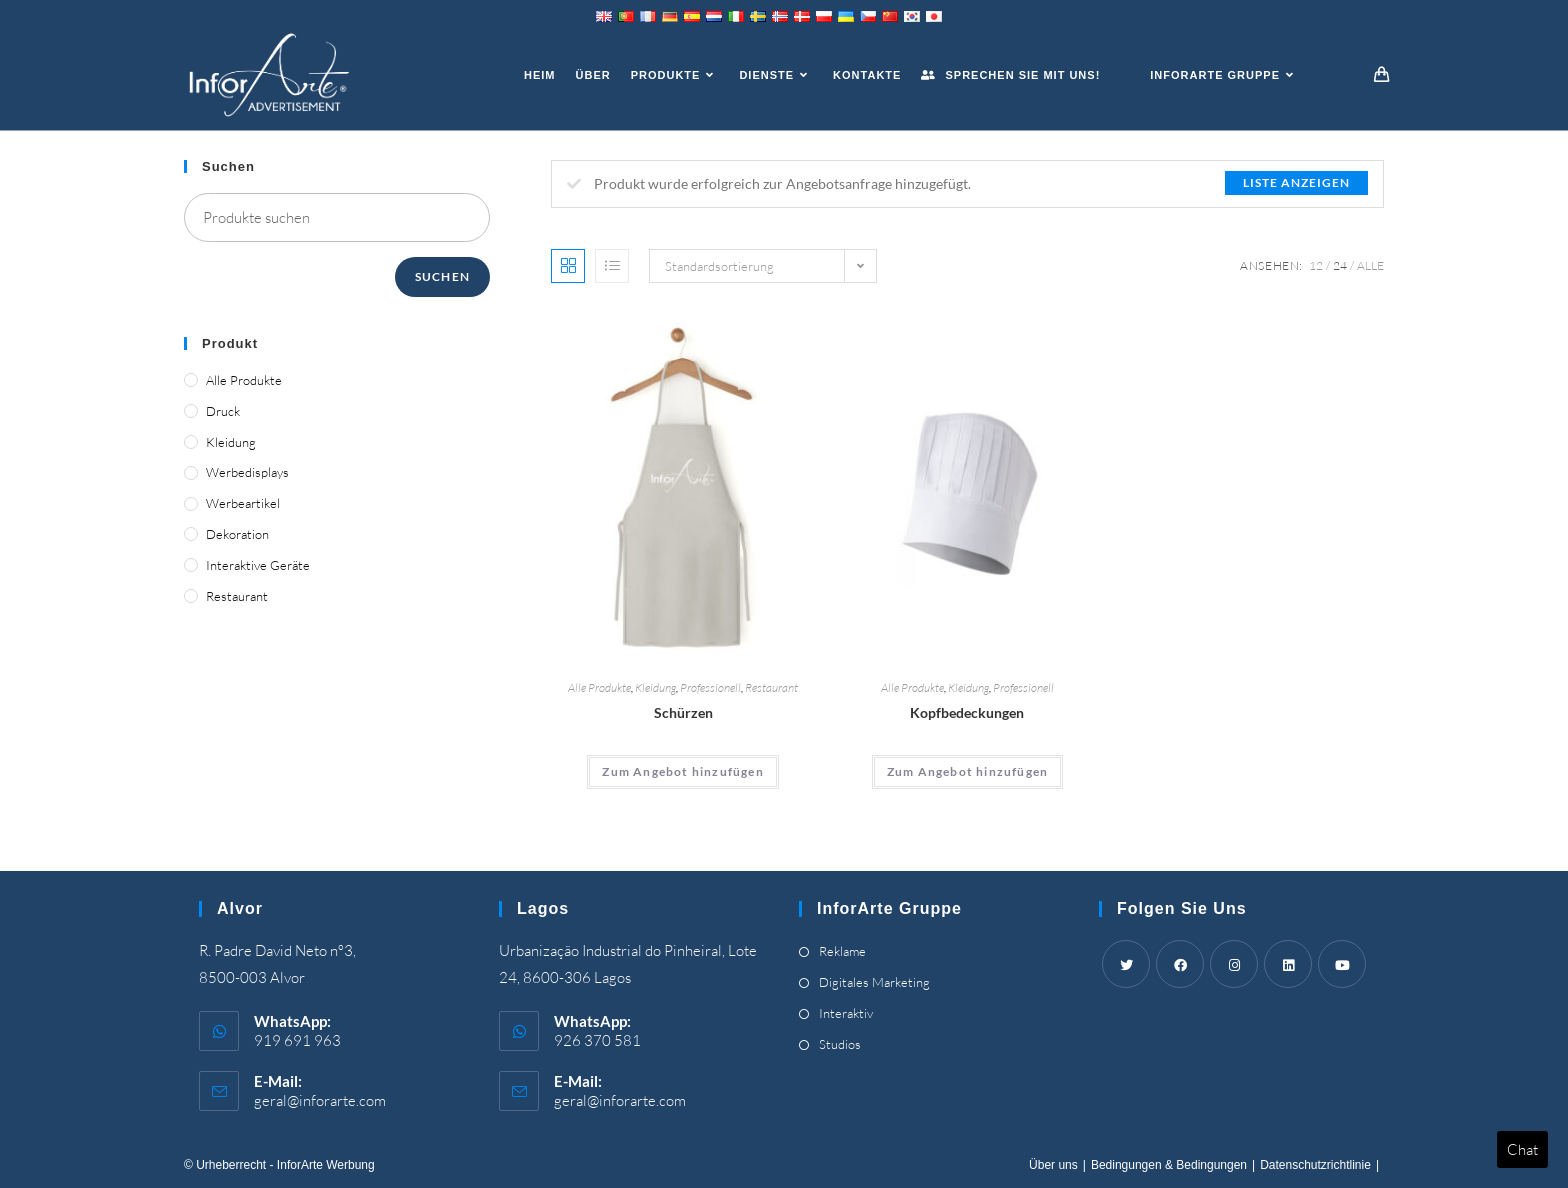 Image resolution: width=1568 pixels, height=1188 pixels. What do you see at coordinates (840, 1044) in the screenshot?
I see `Studios` at bounding box center [840, 1044].